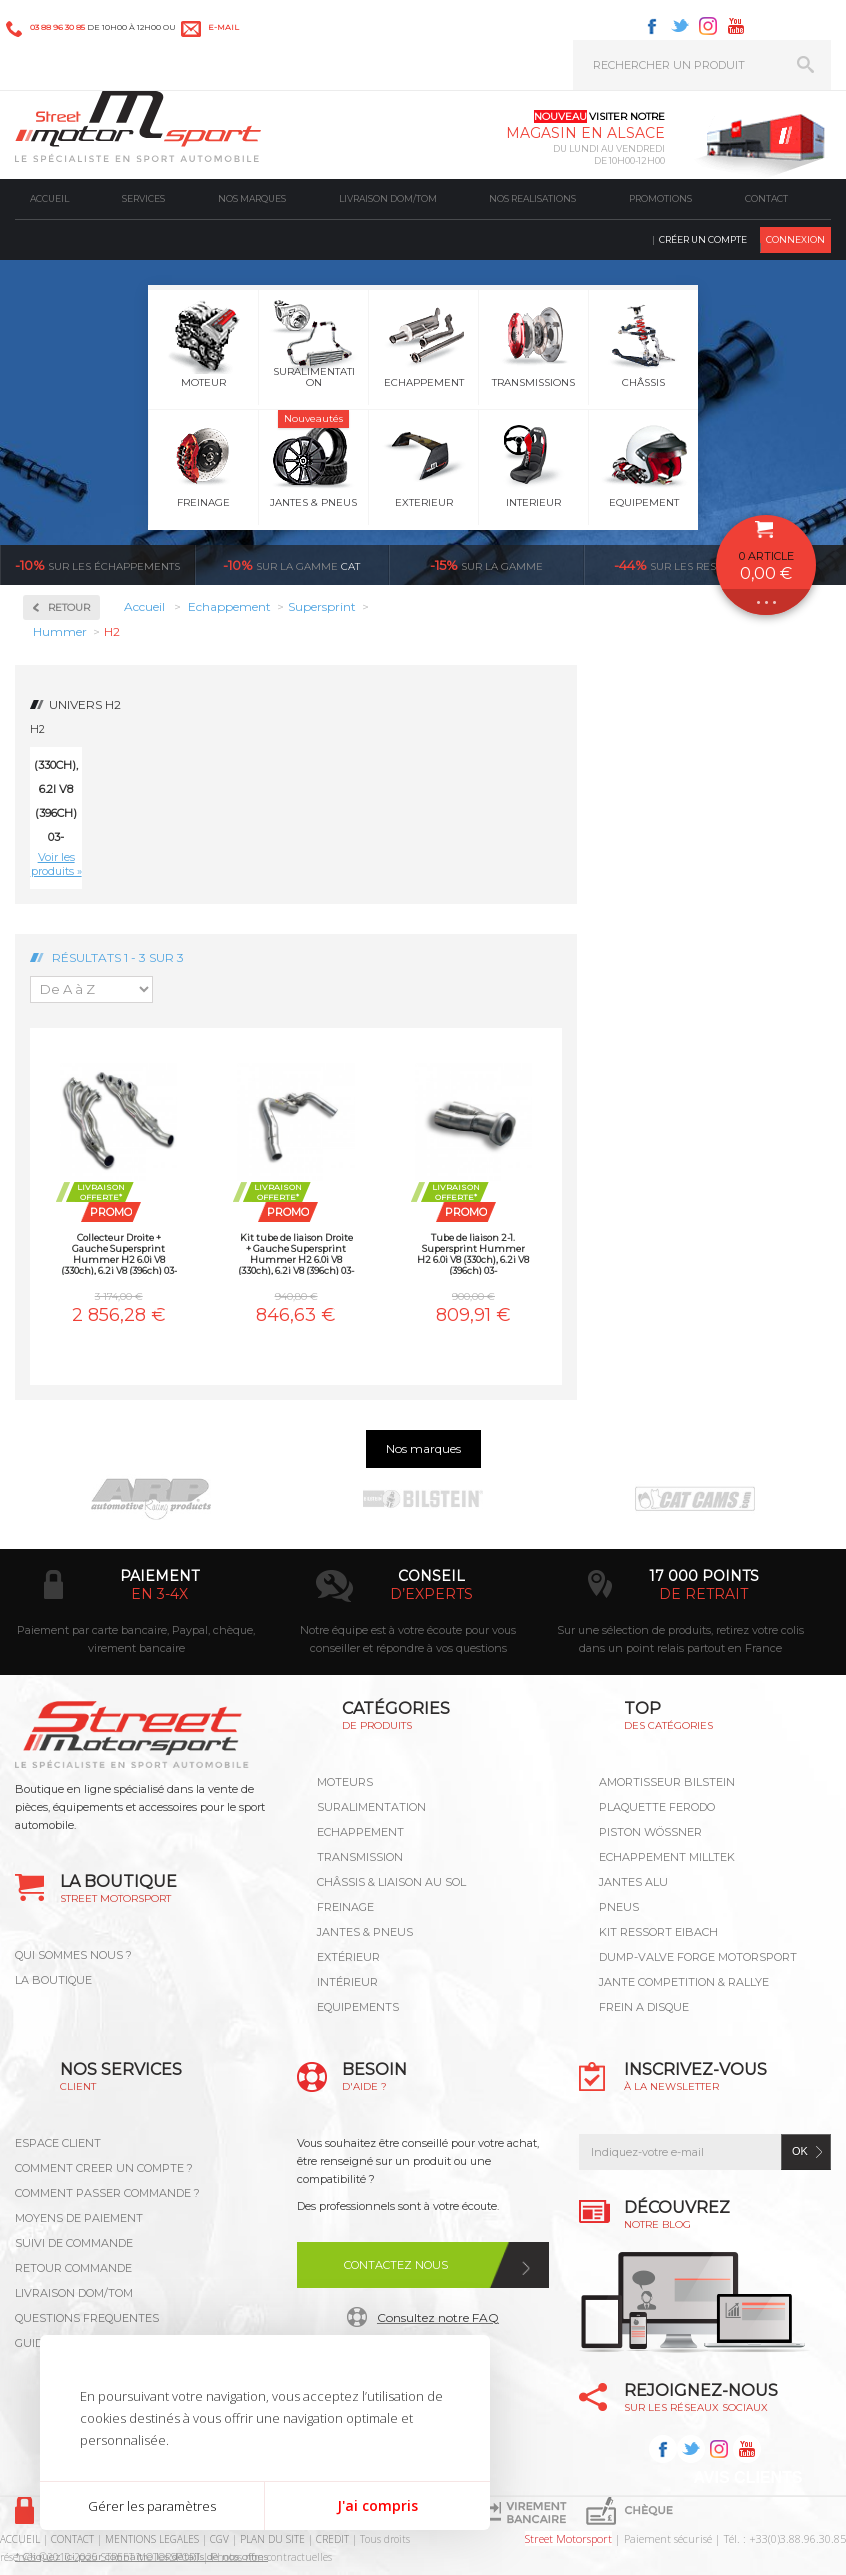 The height and width of the screenshot is (2575, 846). What do you see at coordinates (680, 26) in the screenshot?
I see `Twitter` at bounding box center [680, 26].